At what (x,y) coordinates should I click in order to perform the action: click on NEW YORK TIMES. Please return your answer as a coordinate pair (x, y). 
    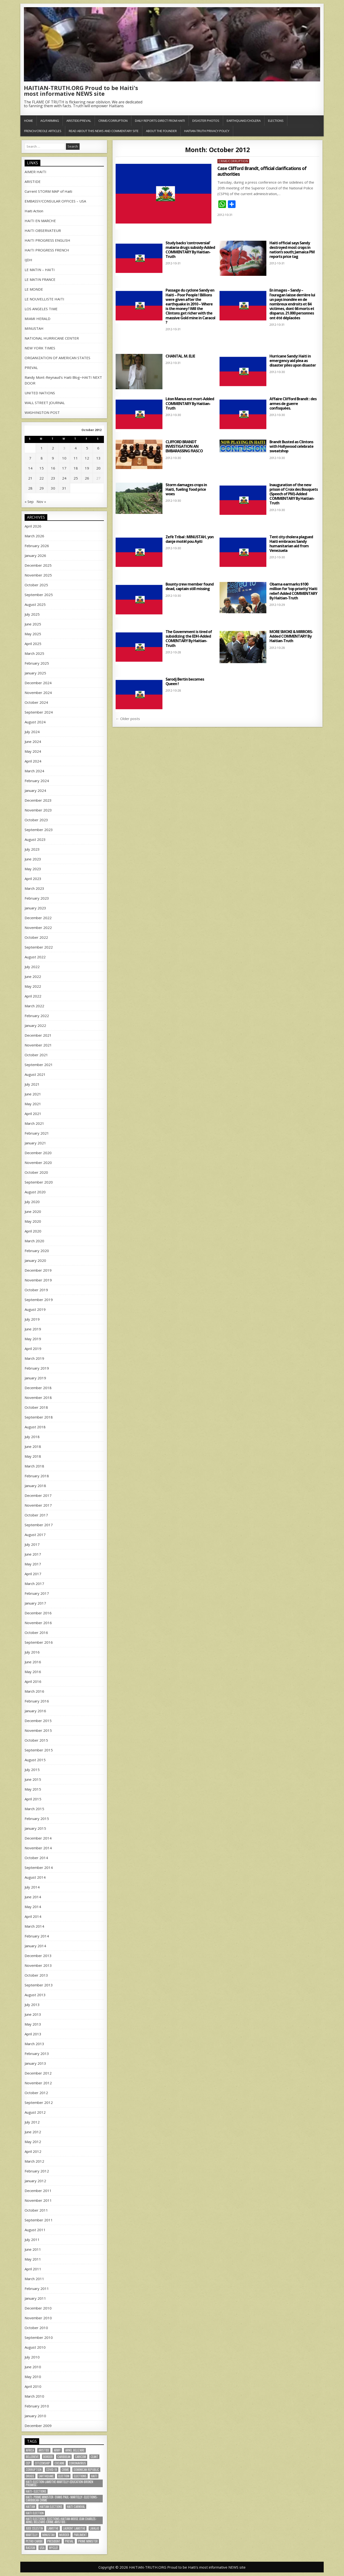
    Looking at the image, I should click on (40, 348).